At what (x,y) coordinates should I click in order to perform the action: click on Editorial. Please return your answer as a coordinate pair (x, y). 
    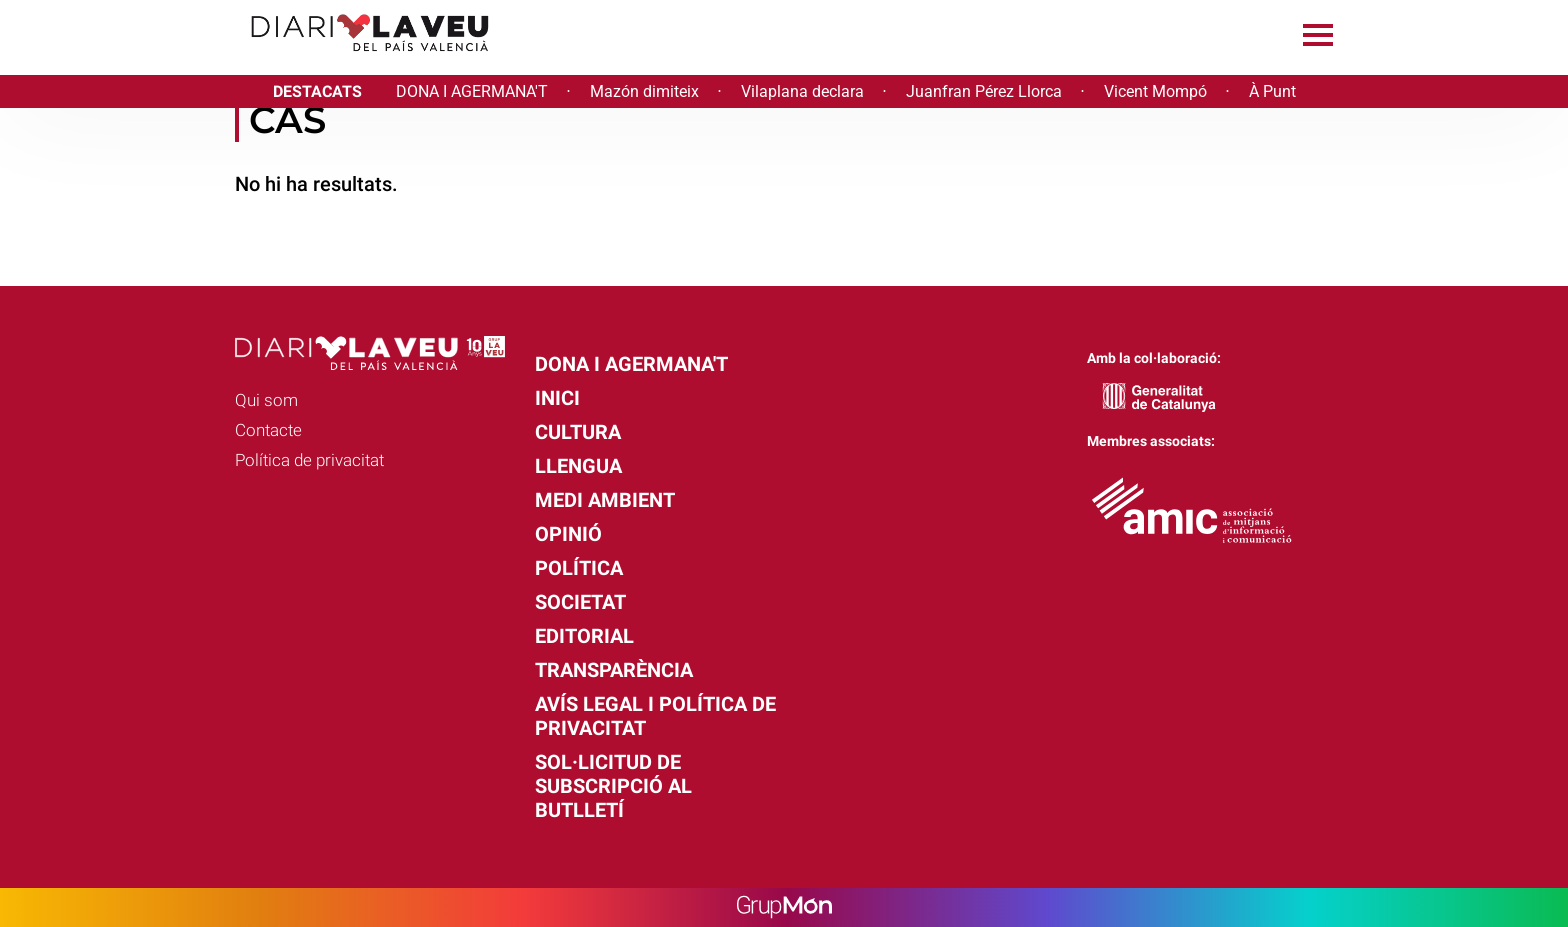
    Looking at the image, I should click on (584, 636).